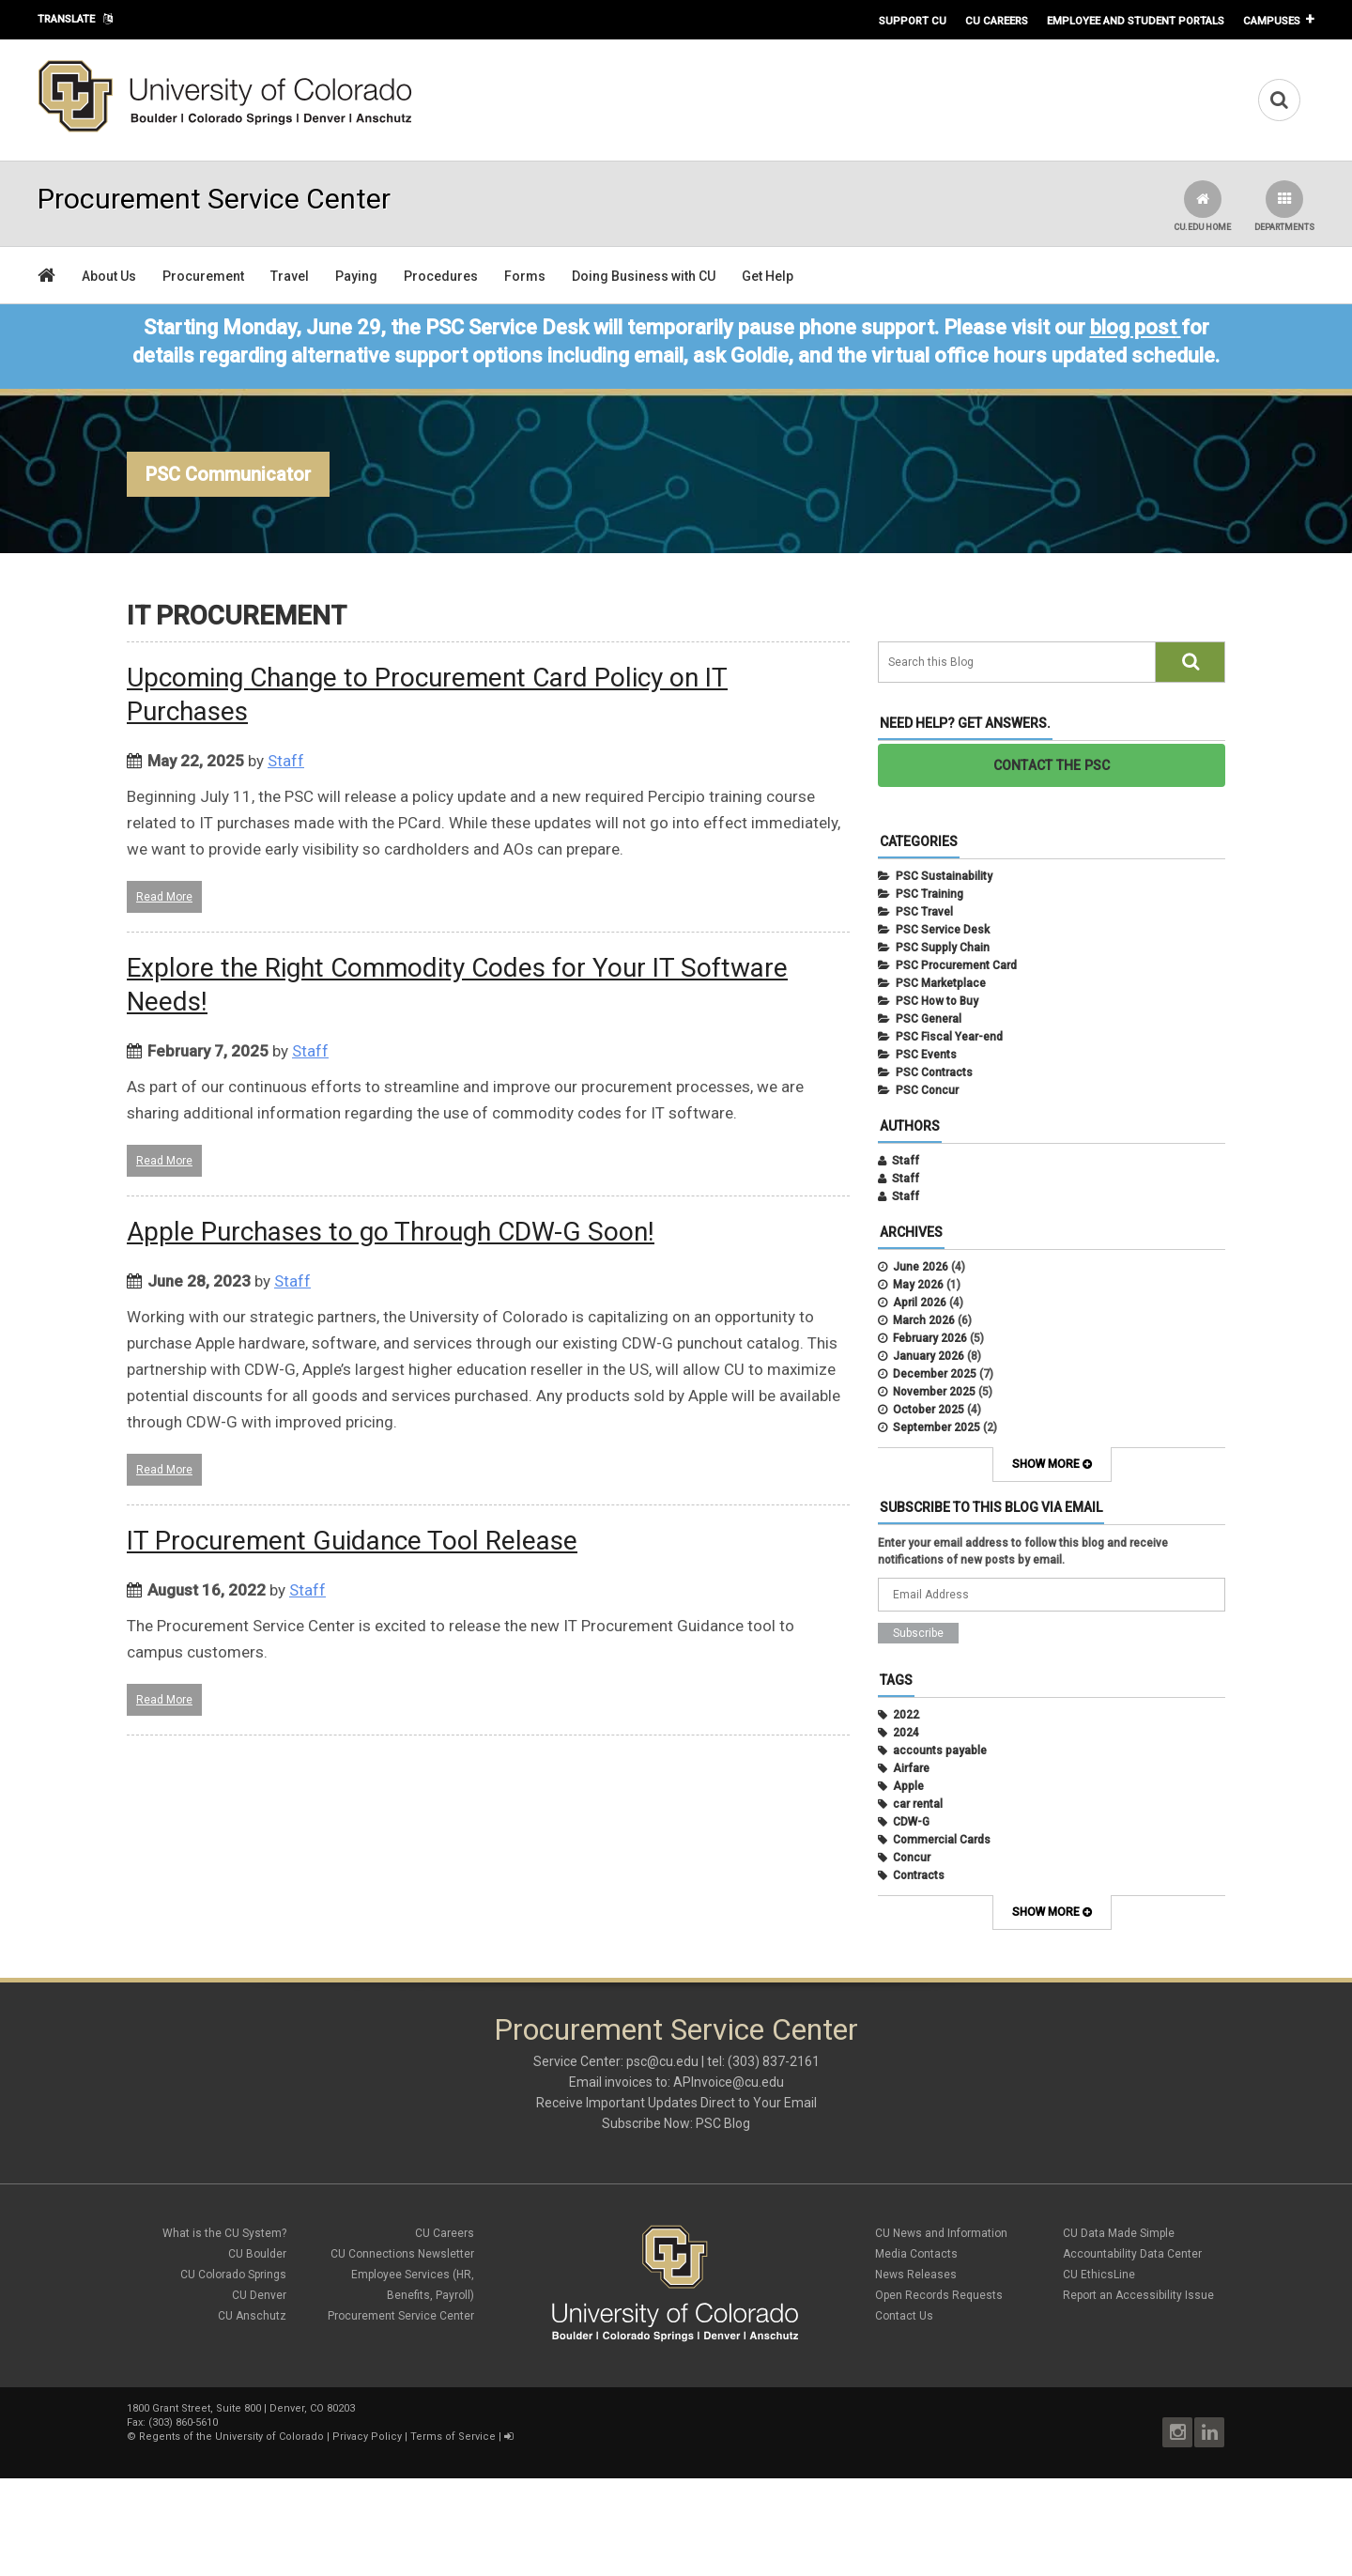  What do you see at coordinates (453, 2436) in the screenshot?
I see `Terms of Service` at bounding box center [453, 2436].